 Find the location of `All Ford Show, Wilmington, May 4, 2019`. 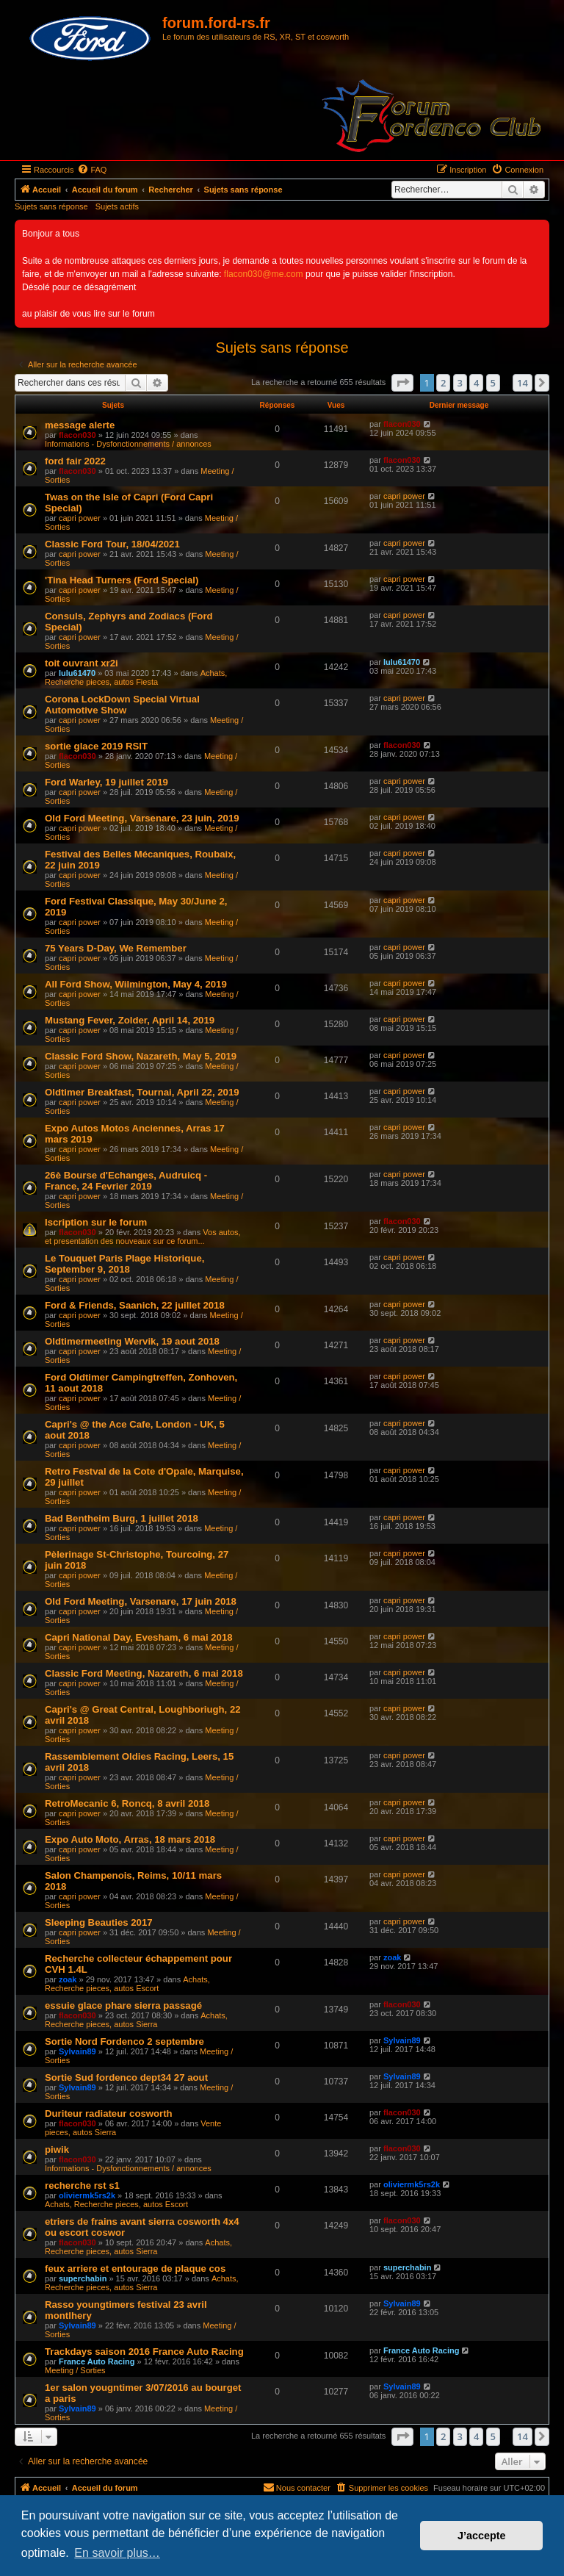

All Ford Show, Wilmington, May 4, 2019 is located at coordinates (136, 984).